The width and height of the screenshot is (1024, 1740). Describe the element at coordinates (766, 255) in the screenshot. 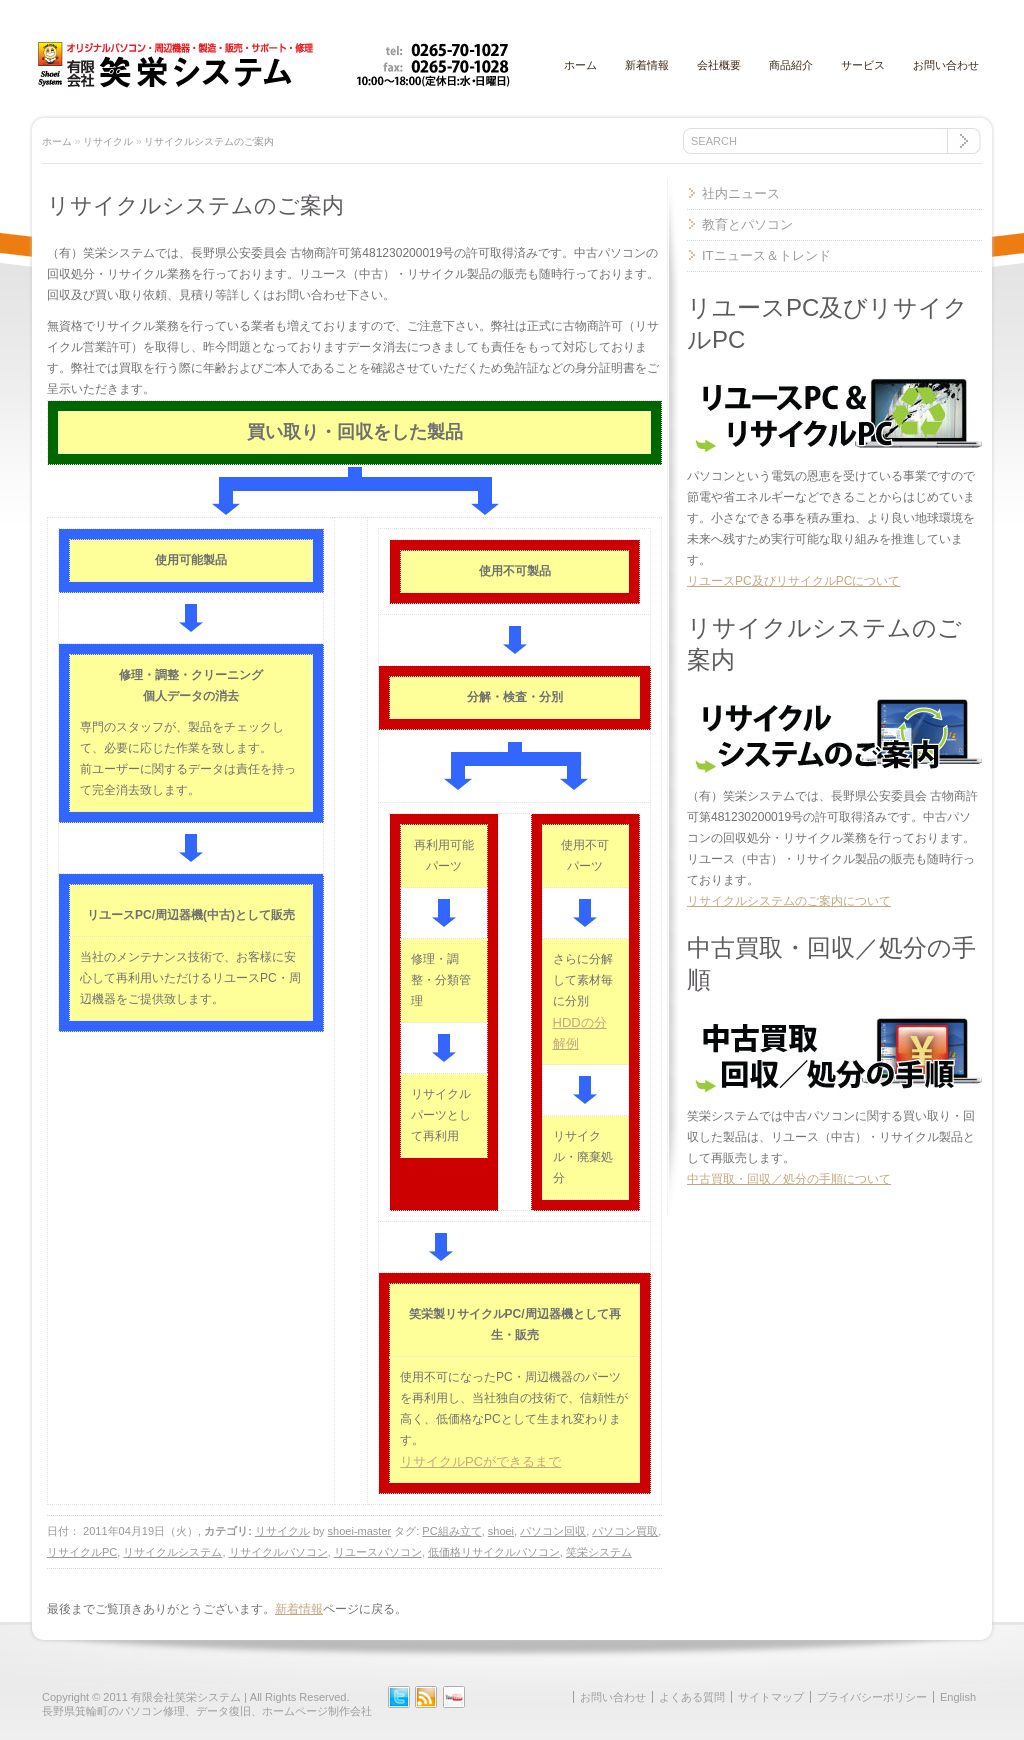

I see `ITニュース＆トレンド` at that location.